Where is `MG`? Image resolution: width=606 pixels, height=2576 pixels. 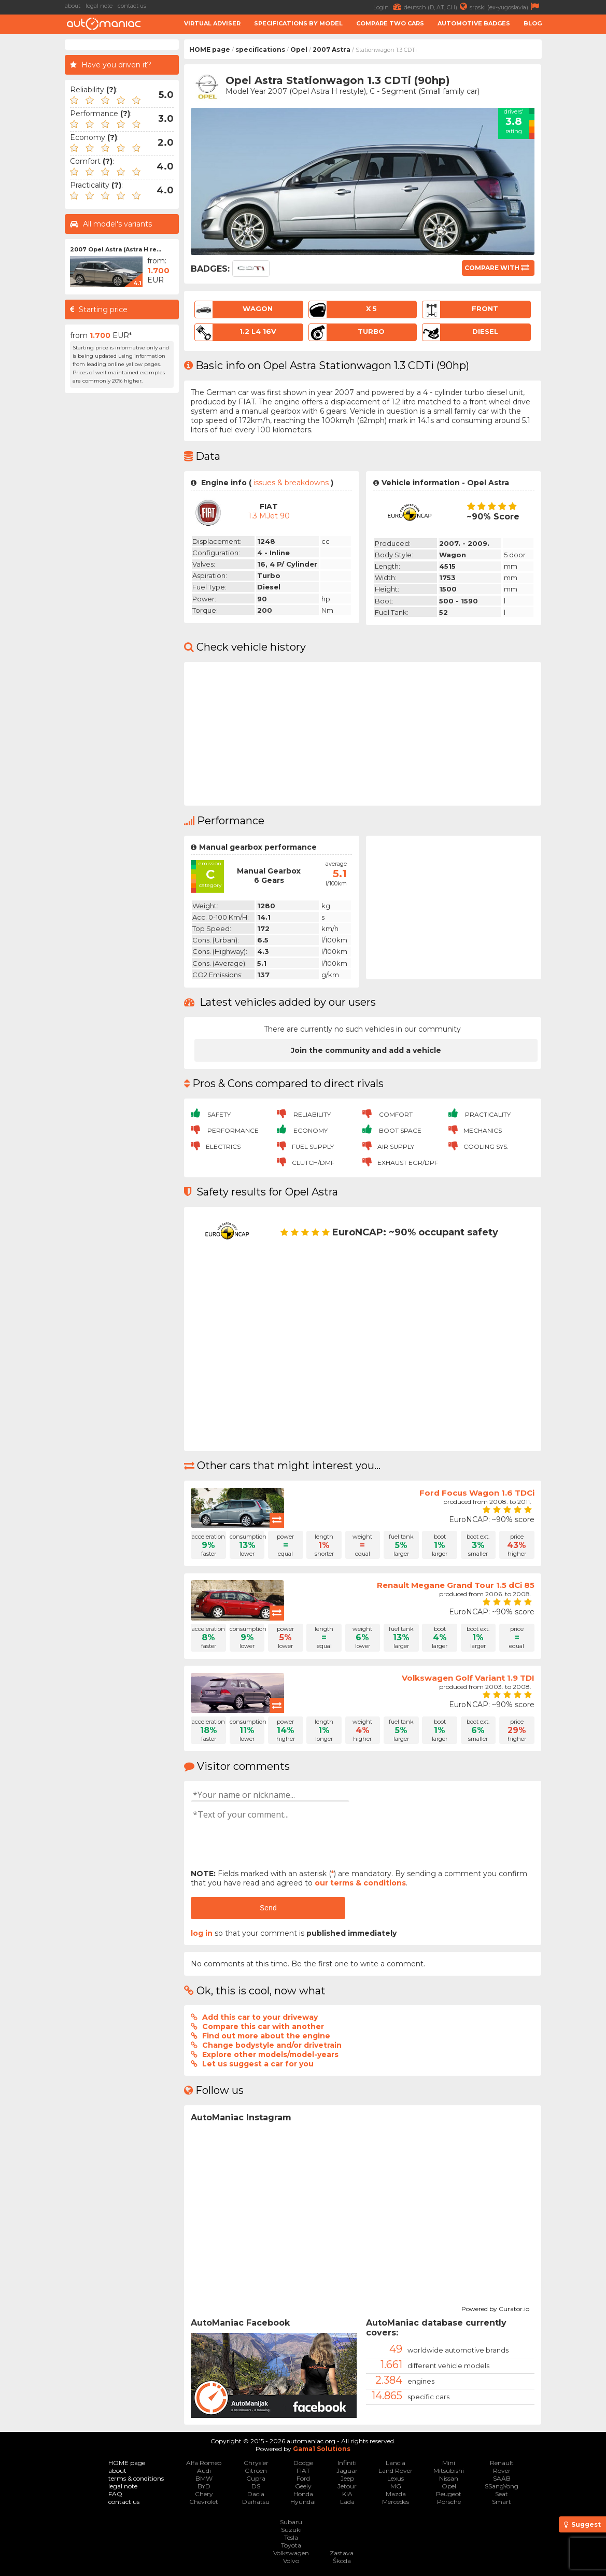 MG is located at coordinates (395, 2486).